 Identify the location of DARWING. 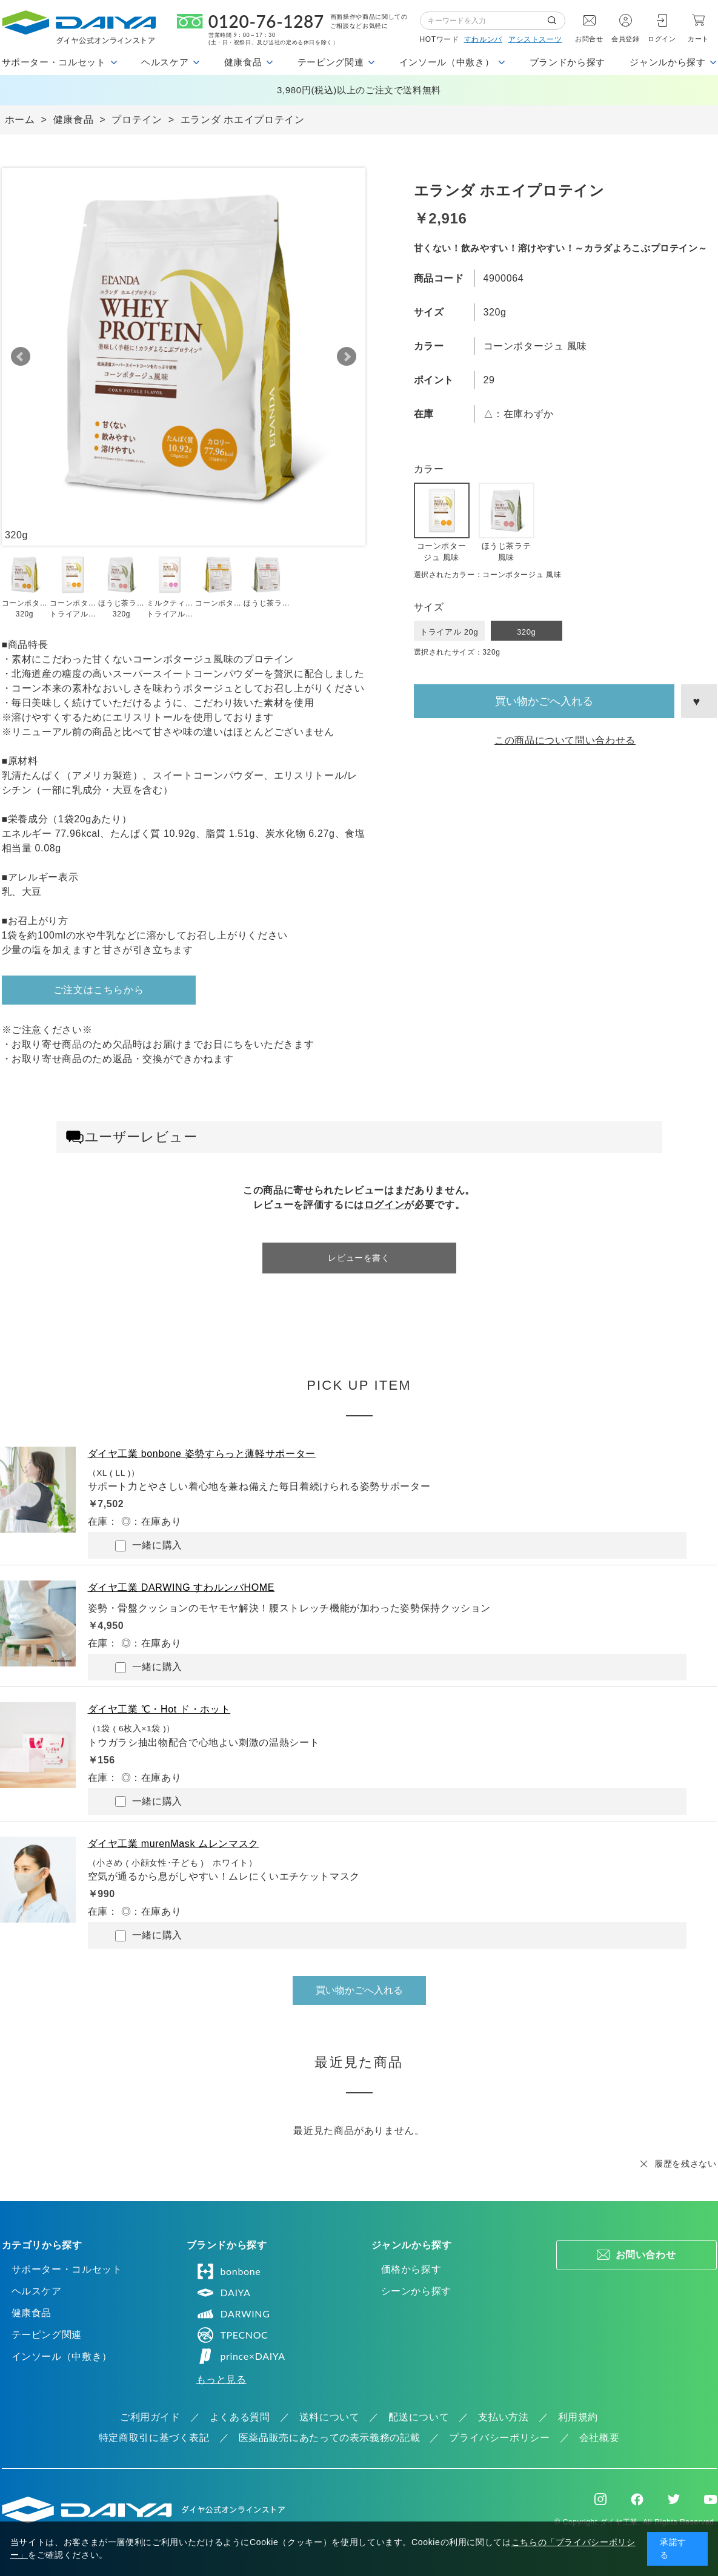
(233, 2314).